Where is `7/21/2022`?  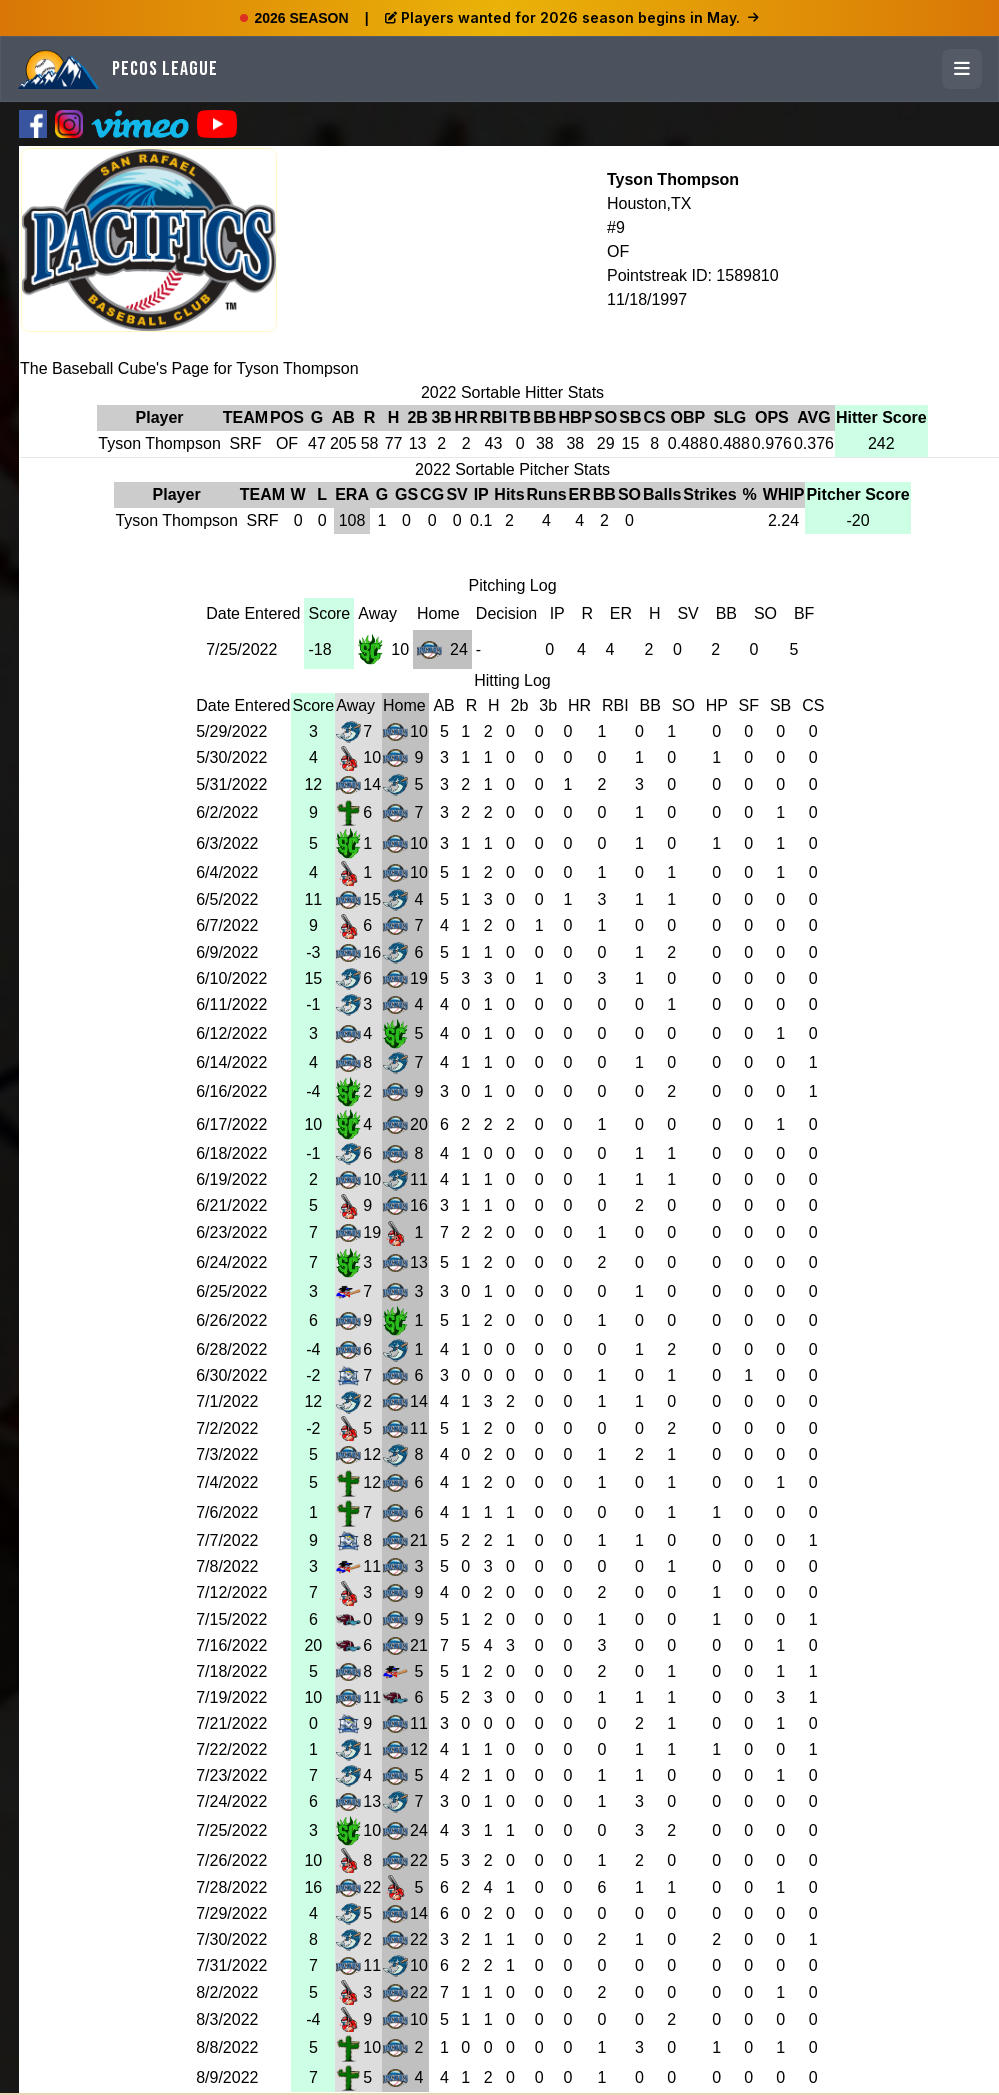
7/21/2022 is located at coordinates (231, 1723).